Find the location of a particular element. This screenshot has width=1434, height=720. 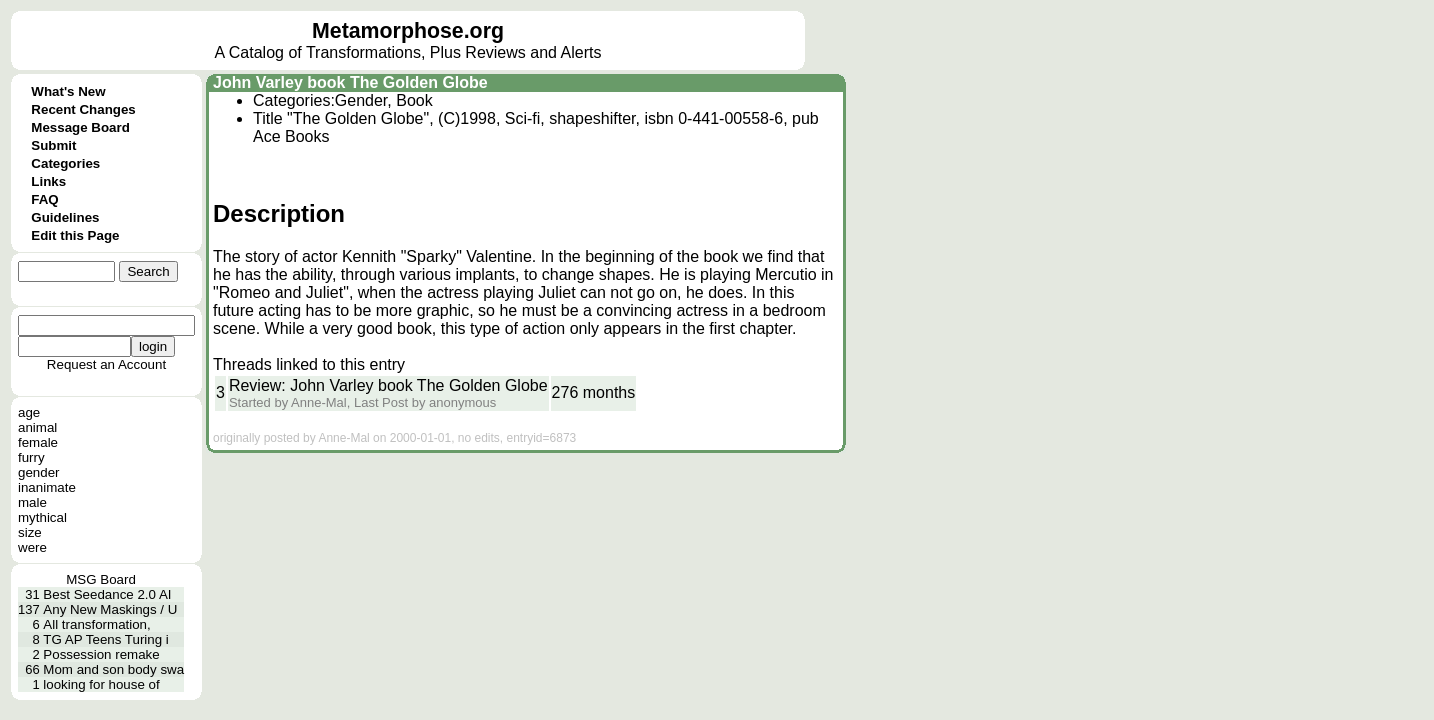

Recent Changes is located at coordinates (83, 109).